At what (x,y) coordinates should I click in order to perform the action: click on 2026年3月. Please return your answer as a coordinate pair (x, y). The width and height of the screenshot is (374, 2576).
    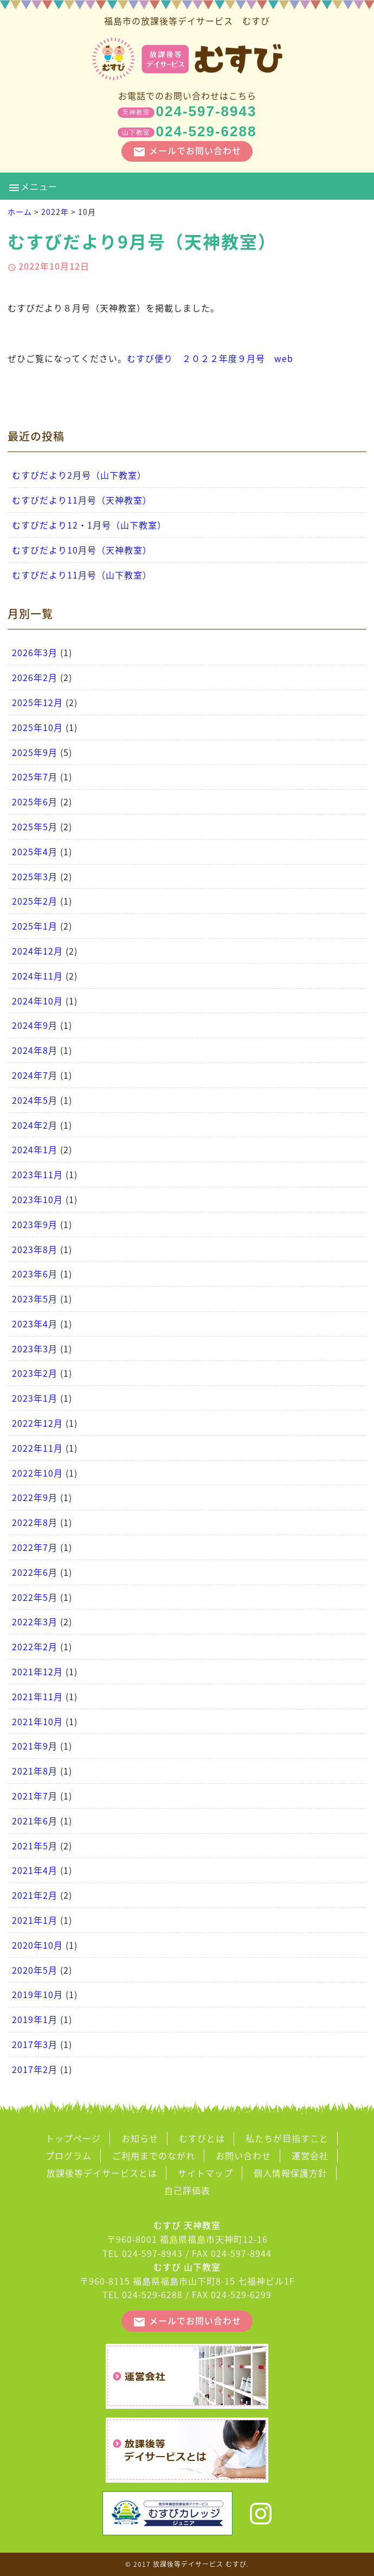
    Looking at the image, I should click on (34, 652).